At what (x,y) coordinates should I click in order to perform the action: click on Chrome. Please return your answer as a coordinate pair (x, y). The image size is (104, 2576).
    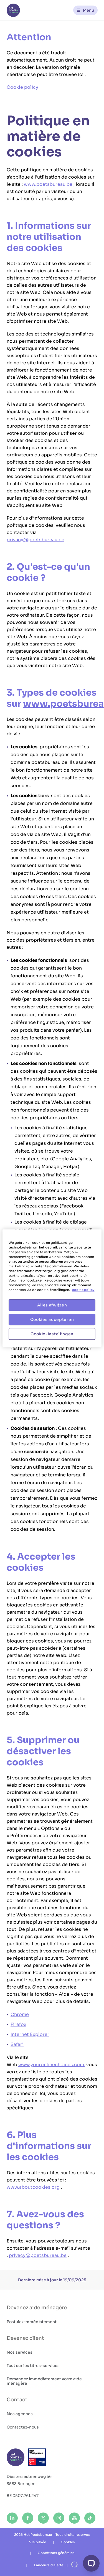
    Looking at the image, I should click on (20, 2014).